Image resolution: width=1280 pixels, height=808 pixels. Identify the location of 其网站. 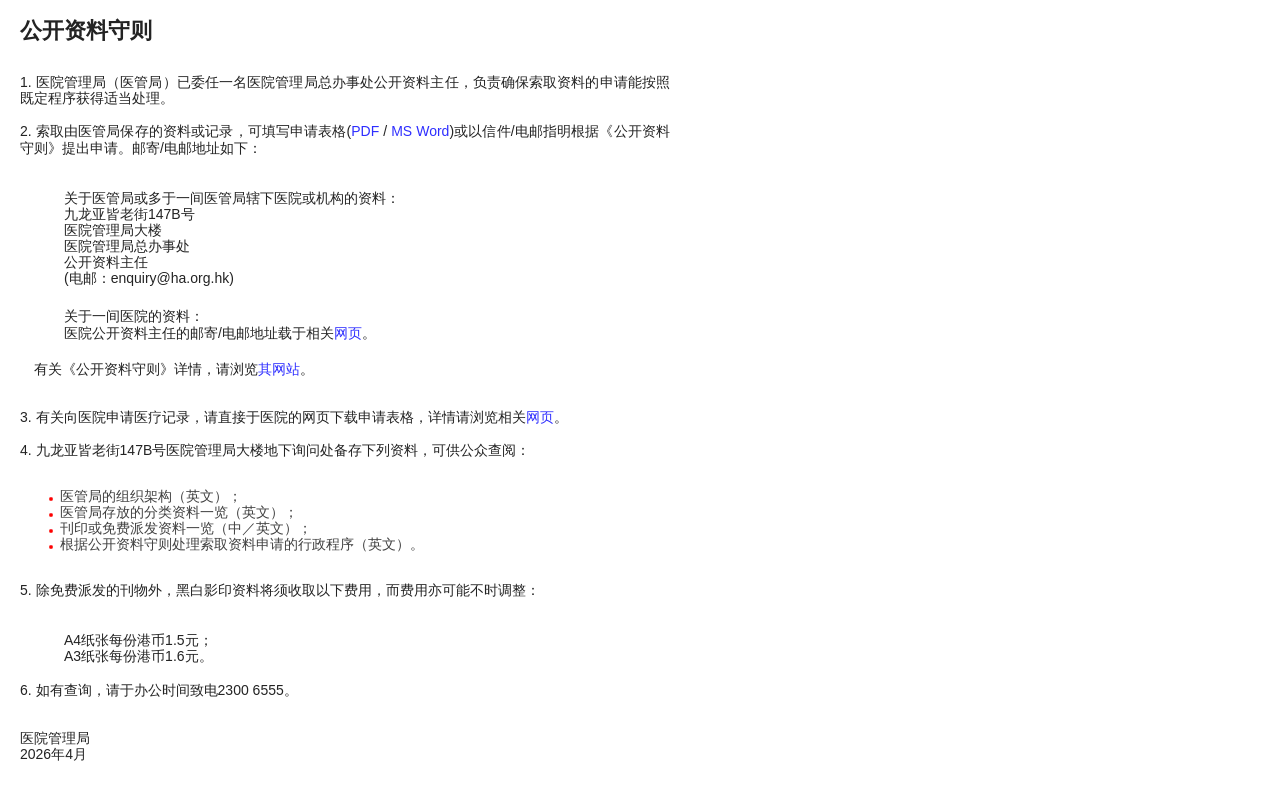
(279, 369).